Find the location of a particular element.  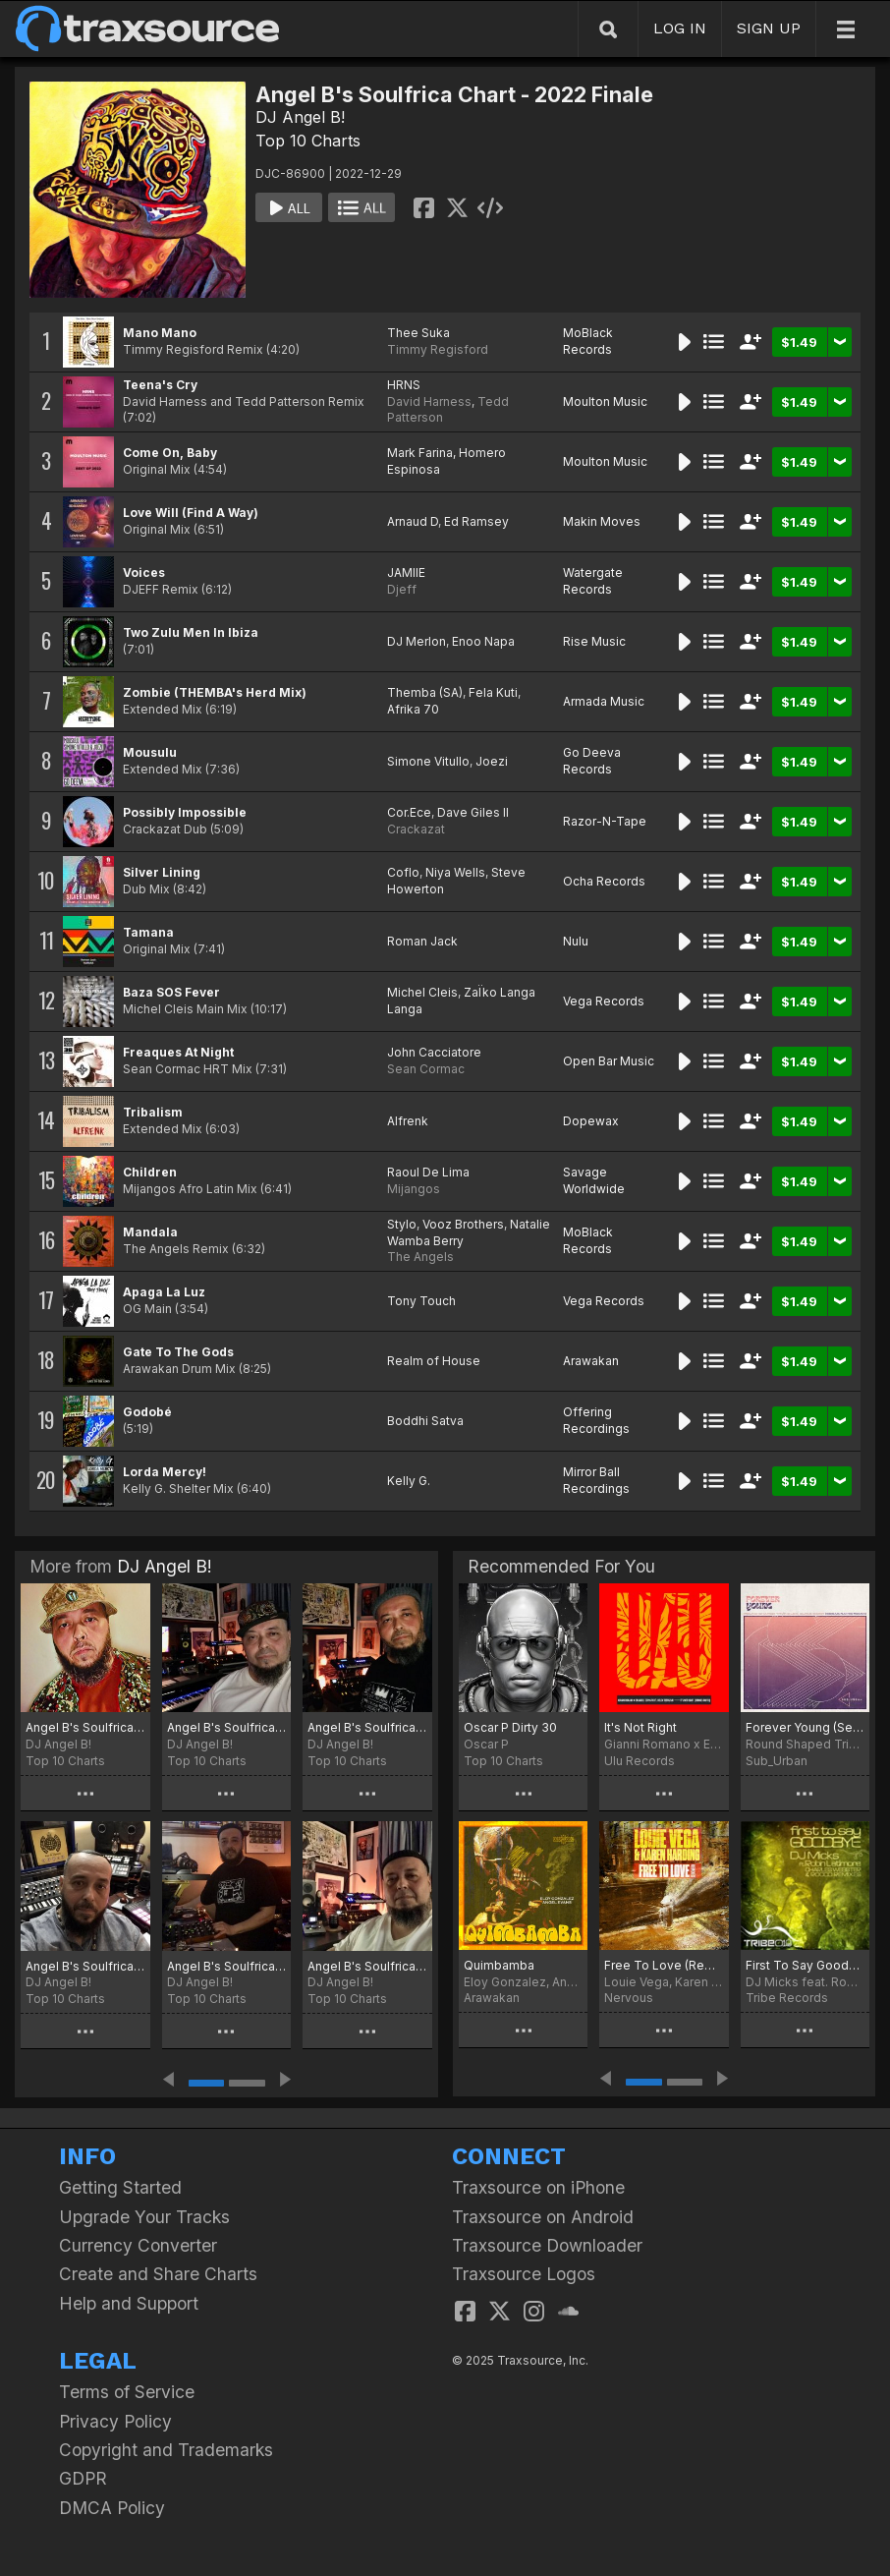

Themba (SA) is located at coordinates (425, 692).